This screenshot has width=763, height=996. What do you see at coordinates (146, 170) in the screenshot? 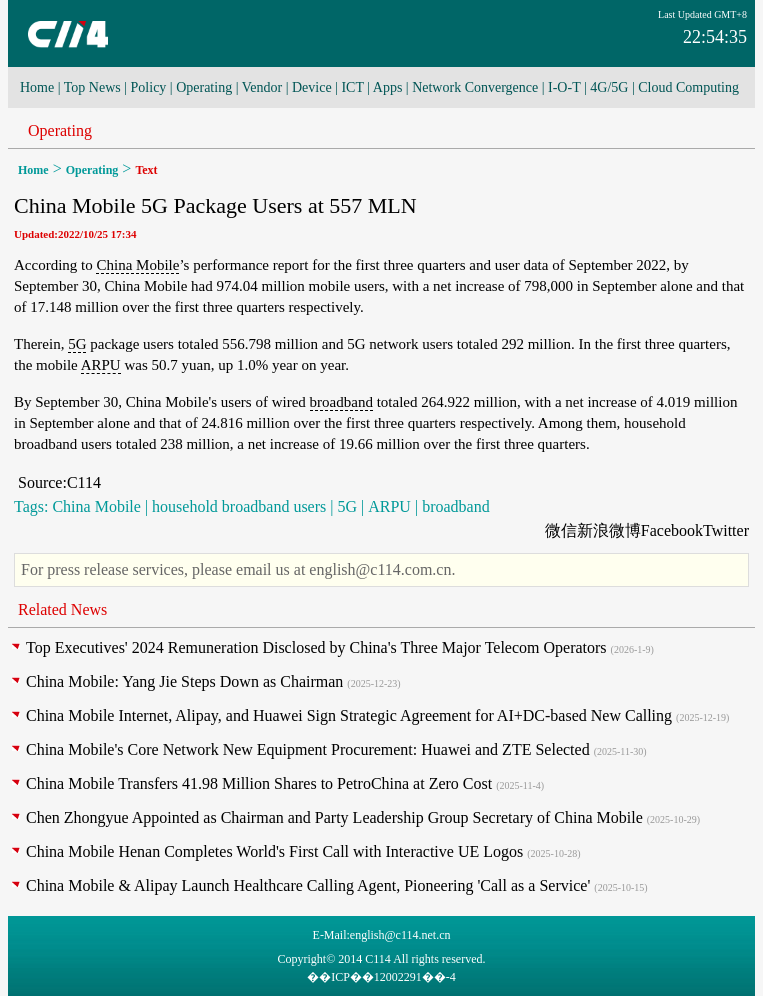
I see `Text` at bounding box center [146, 170].